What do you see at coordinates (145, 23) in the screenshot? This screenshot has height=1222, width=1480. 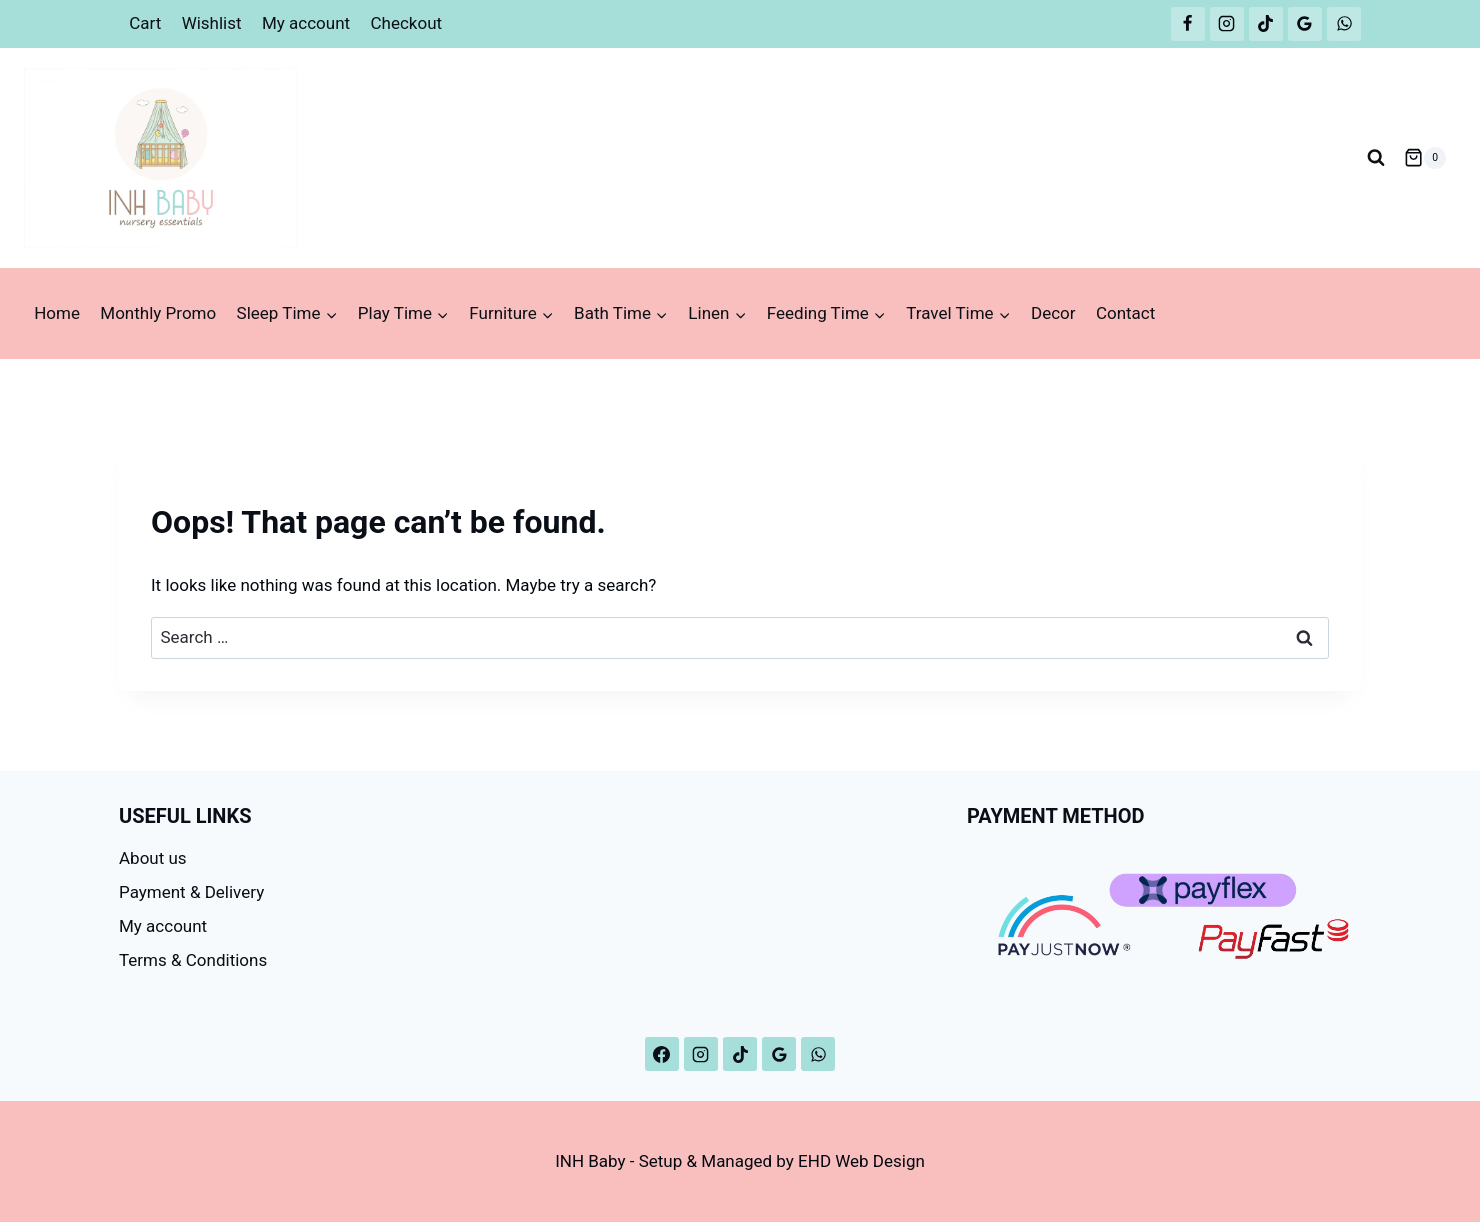 I see `Cart` at bounding box center [145, 23].